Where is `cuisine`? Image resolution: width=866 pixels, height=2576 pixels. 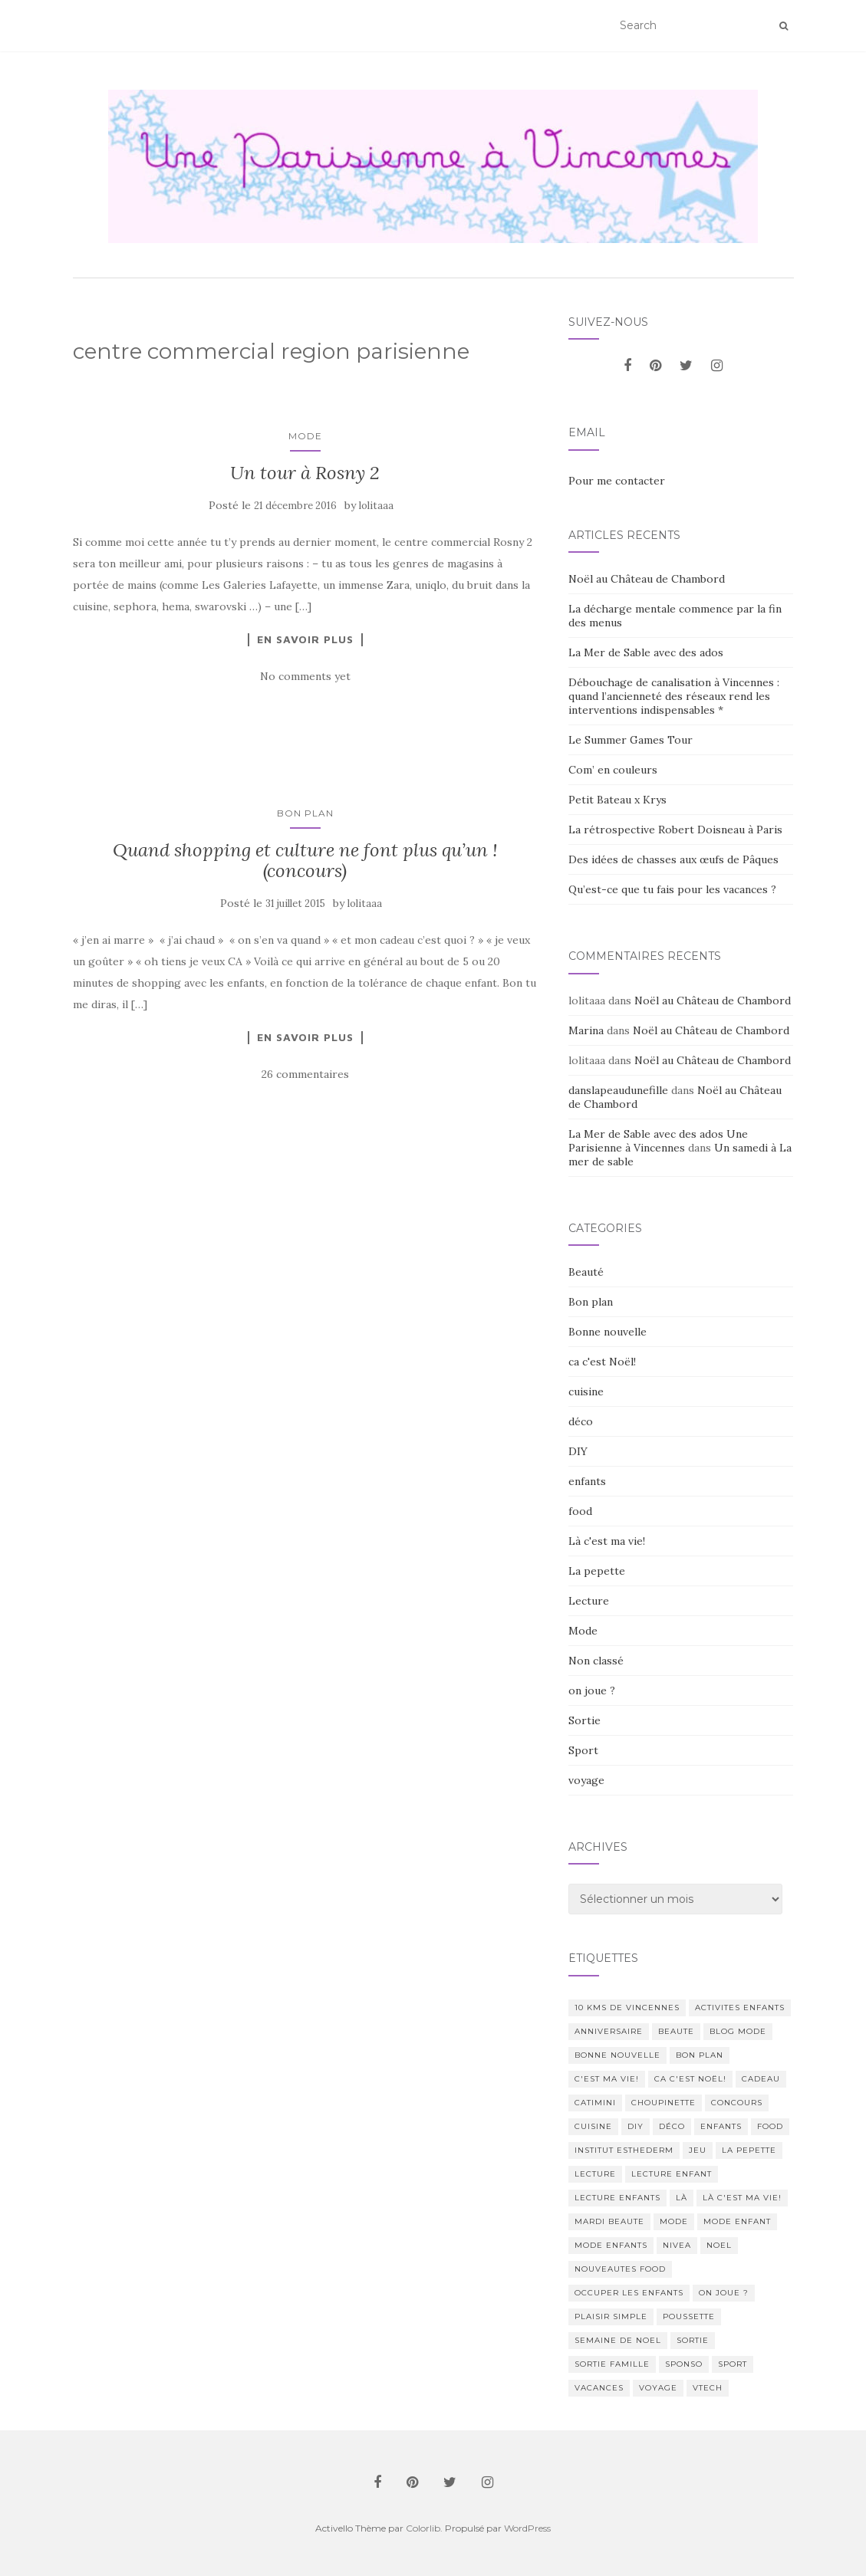 cuisine is located at coordinates (586, 1391).